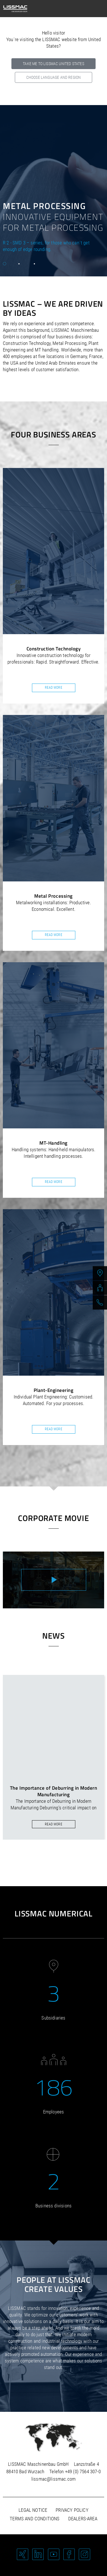  Describe the element at coordinates (53, 77) in the screenshot. I see `Choose language and region` at that location.